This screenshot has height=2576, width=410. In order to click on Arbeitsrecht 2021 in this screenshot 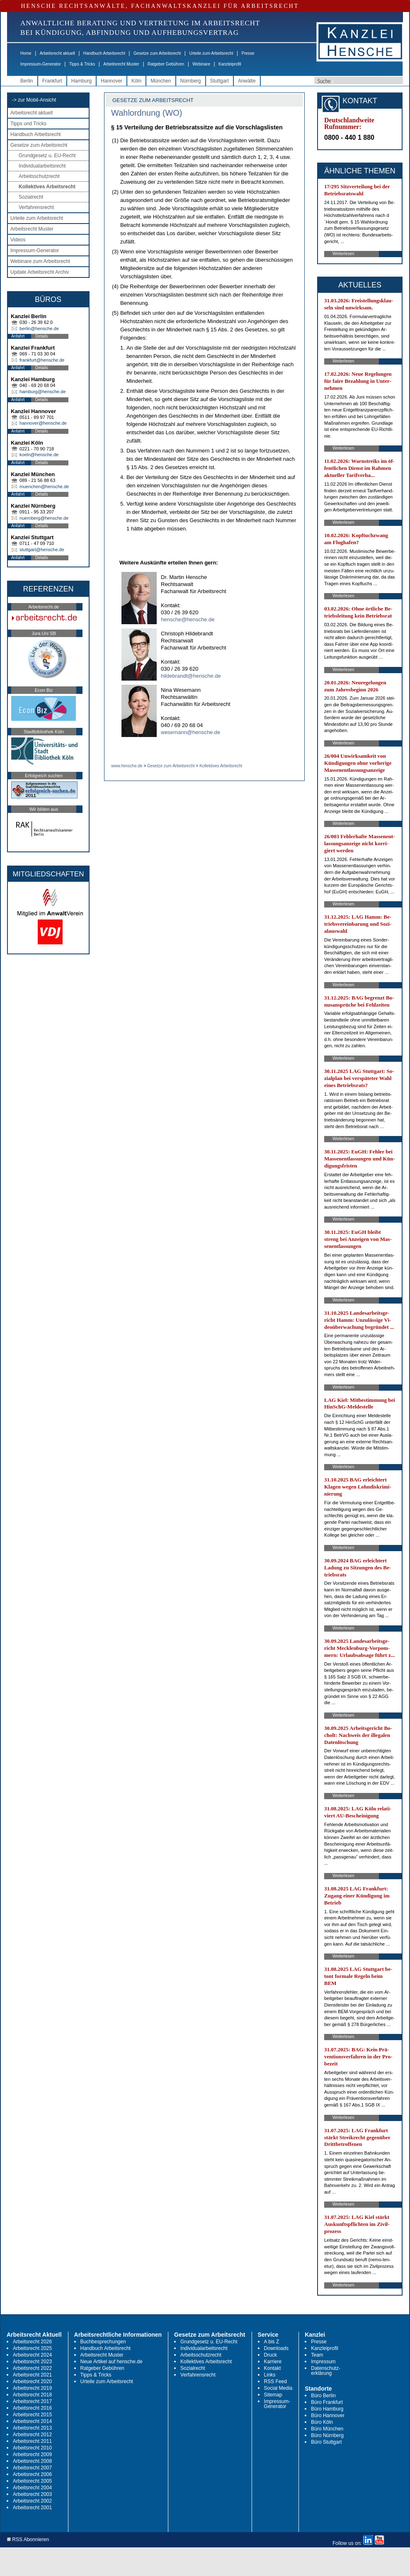, I will do `click(32, 2375)`.